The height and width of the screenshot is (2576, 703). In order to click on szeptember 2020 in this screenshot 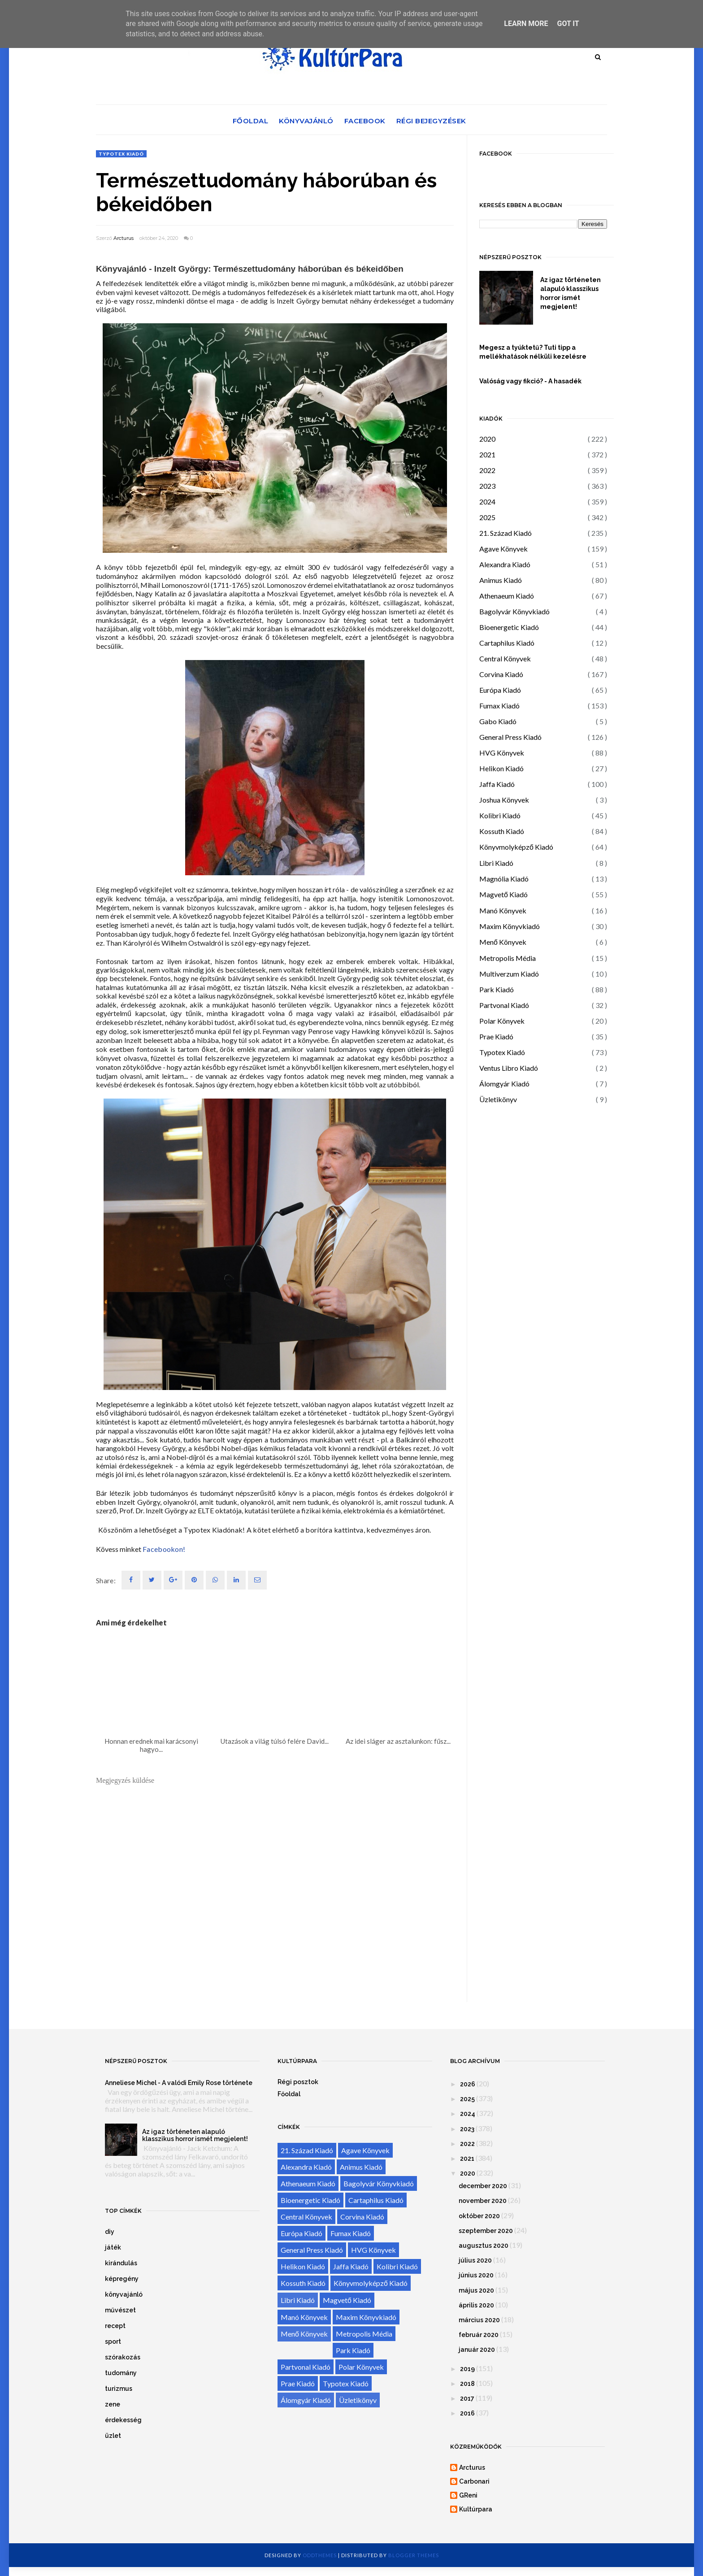, I will do `click(486, 2230)`.